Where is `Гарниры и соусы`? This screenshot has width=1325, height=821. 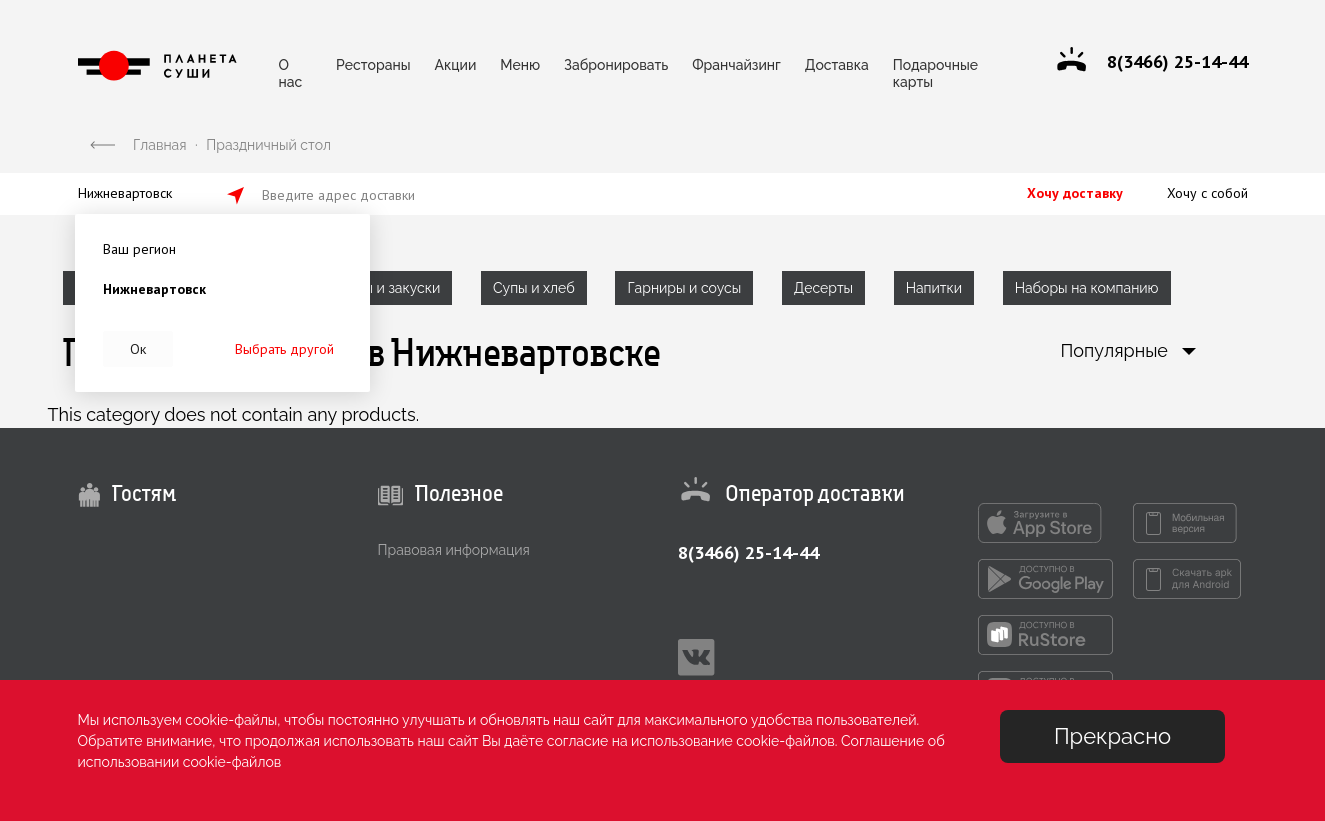 Гарниры и соусы is located at coordinates (684, 288).